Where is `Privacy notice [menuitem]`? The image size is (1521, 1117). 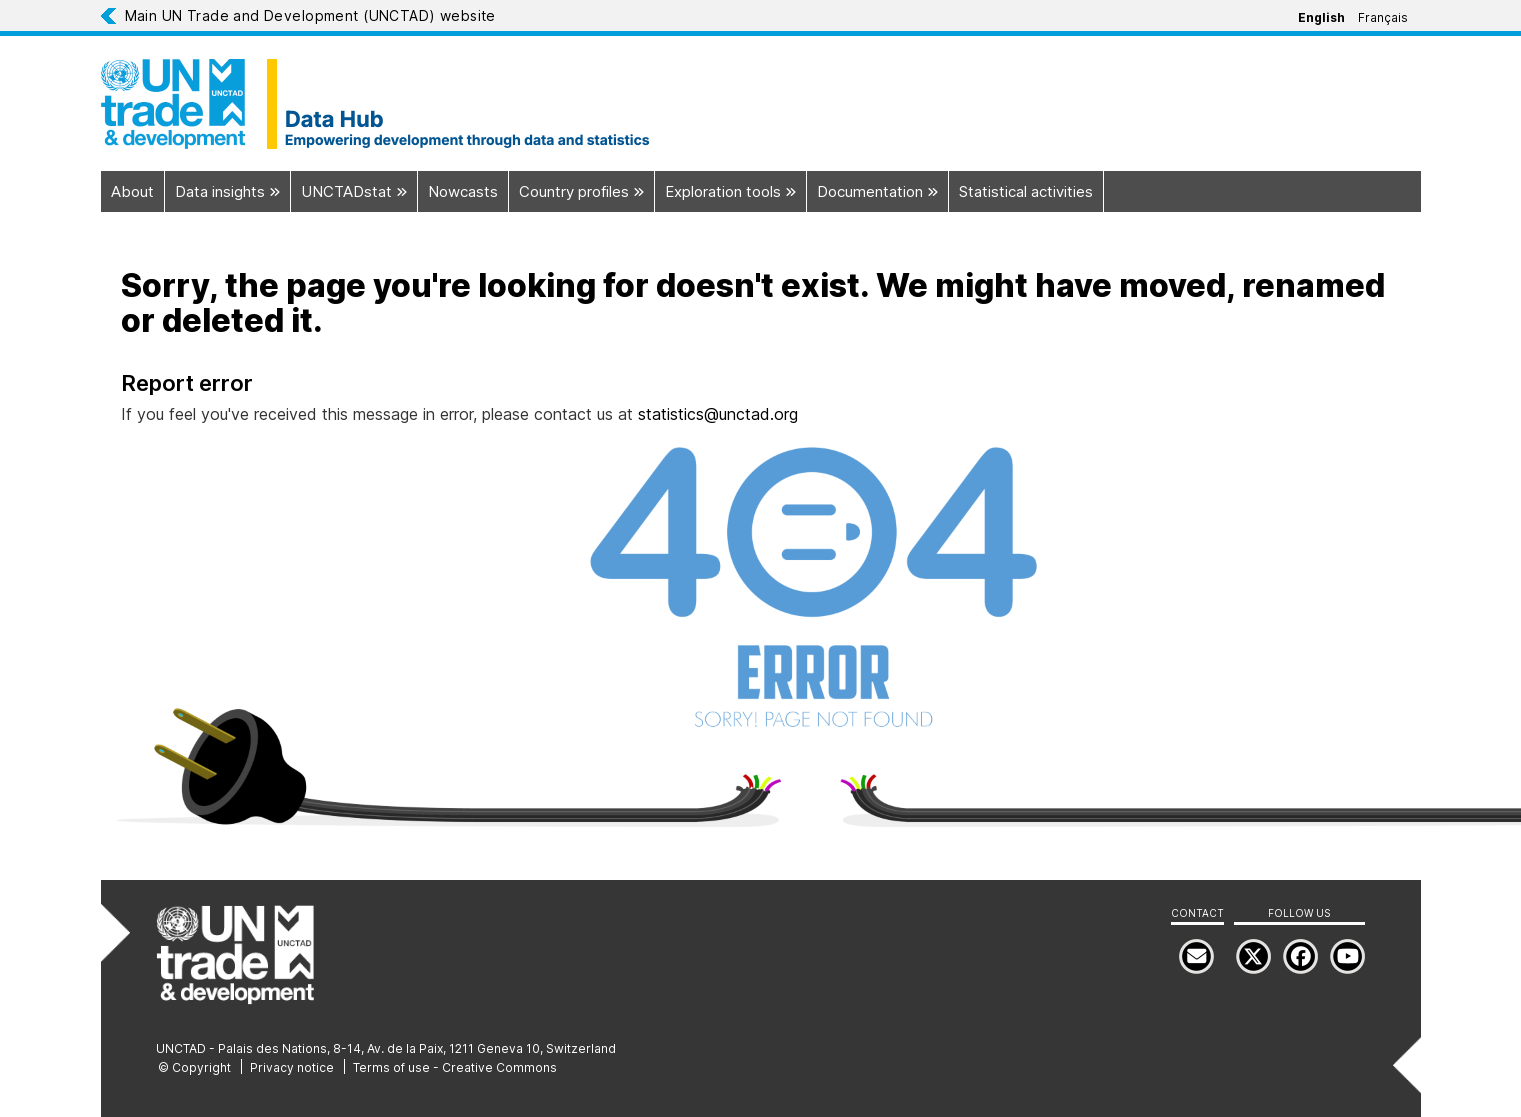
Privacy notice [menuitem] is located at coordinates (292, 1067).